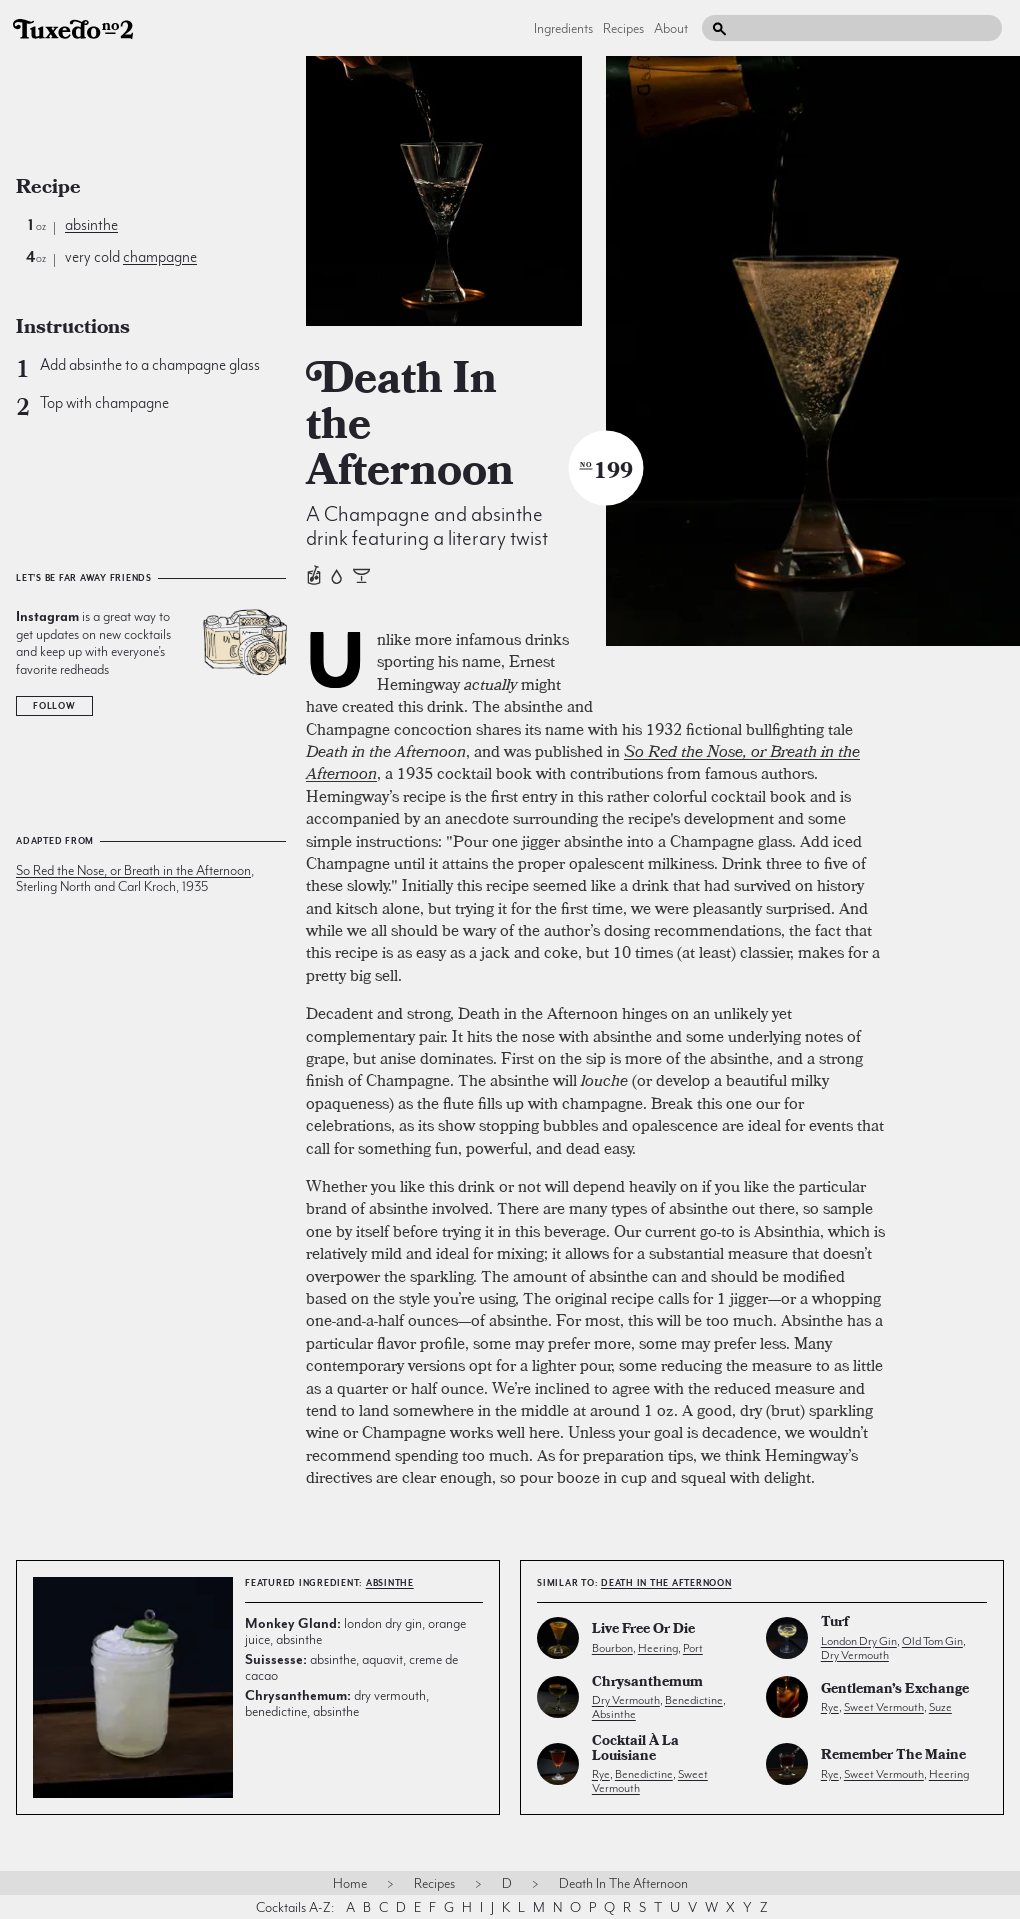  Describe the element at coordinates (337, 1703) in the screenshot. I see `dry vermouth, benedictine, absinthe` at that location.